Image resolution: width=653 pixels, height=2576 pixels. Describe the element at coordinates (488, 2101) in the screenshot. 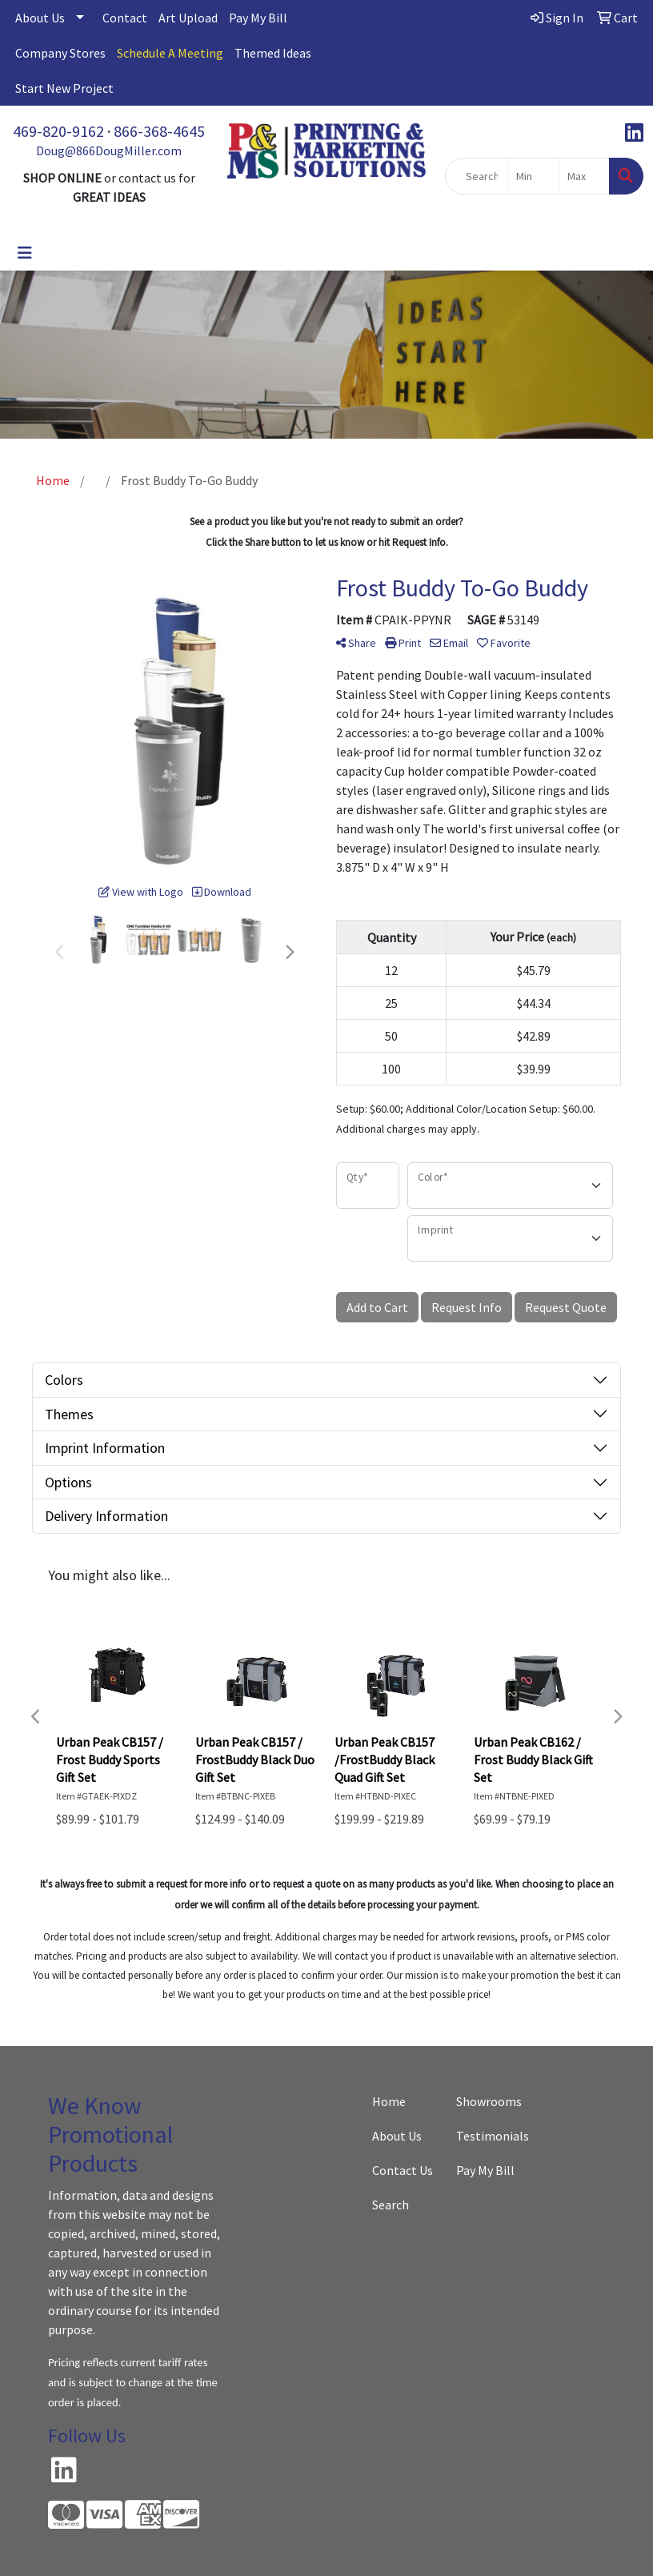

I see `Showrooms` at that location.